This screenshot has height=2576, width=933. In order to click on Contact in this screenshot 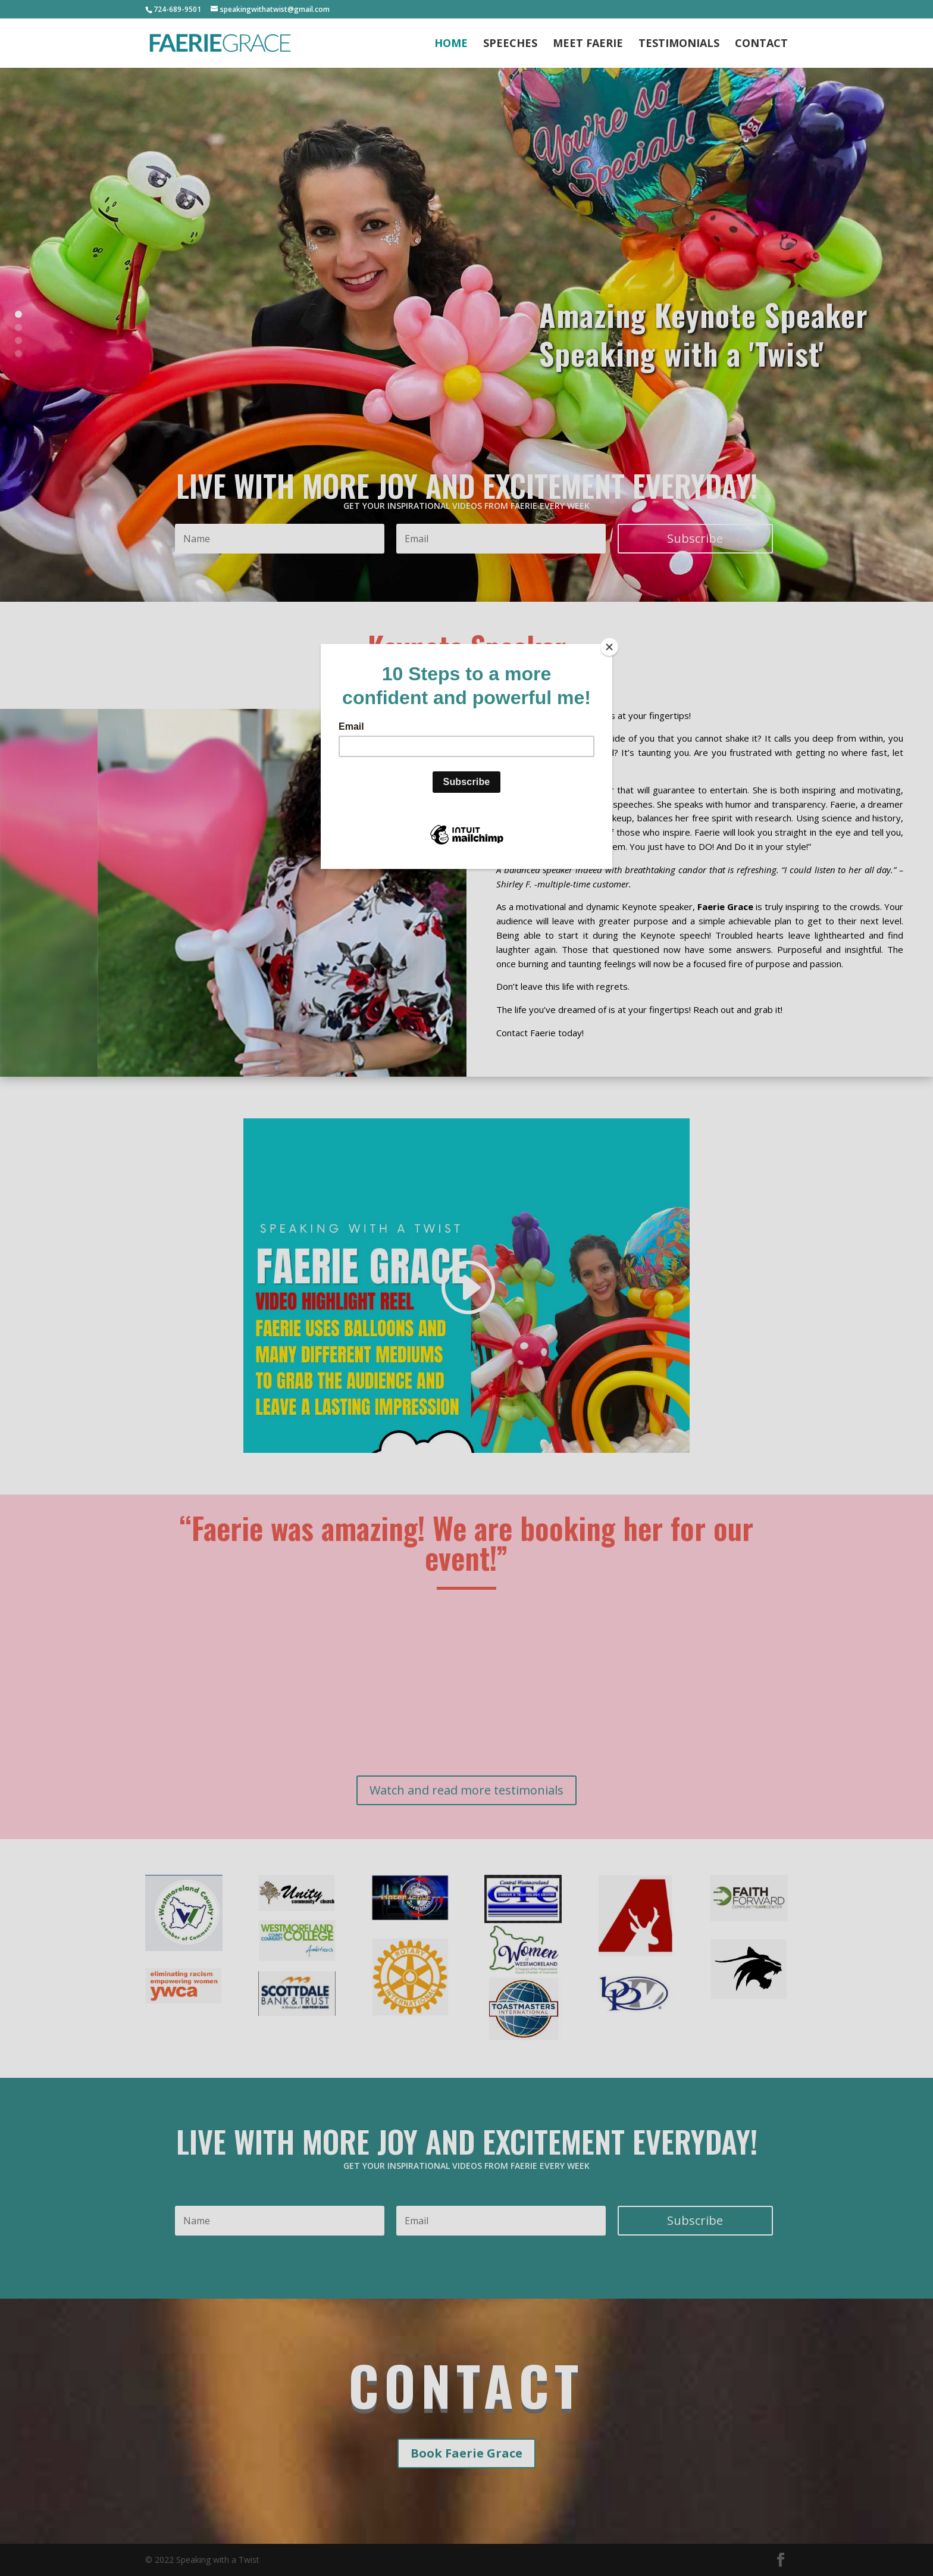, I will do `click(761, 44)`.